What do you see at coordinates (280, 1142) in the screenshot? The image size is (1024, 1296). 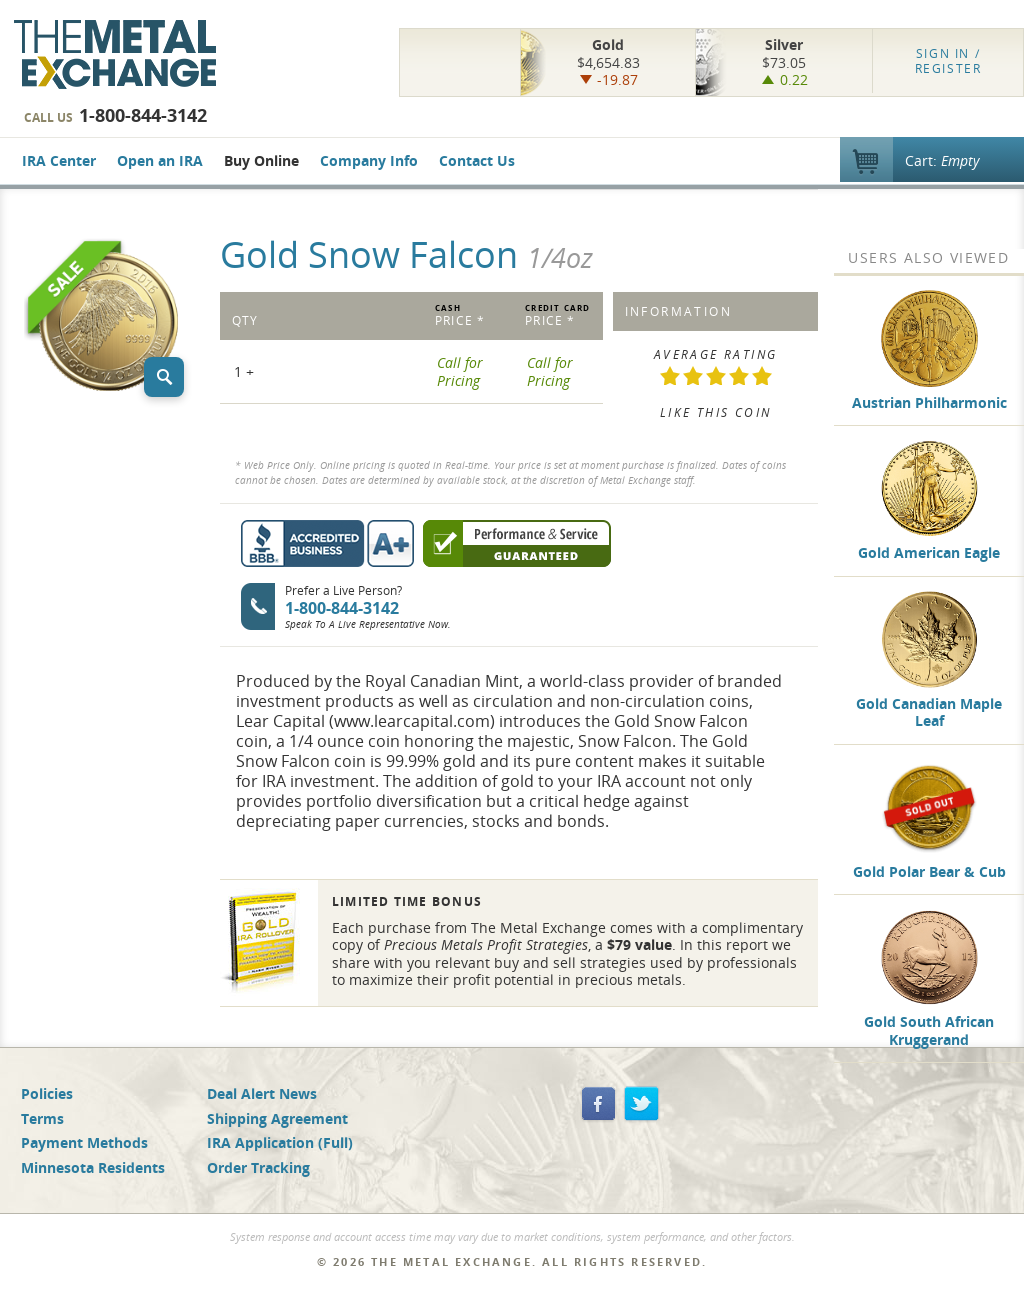 I see `IRA Application (Full)` at bounding box center [280, 1142].